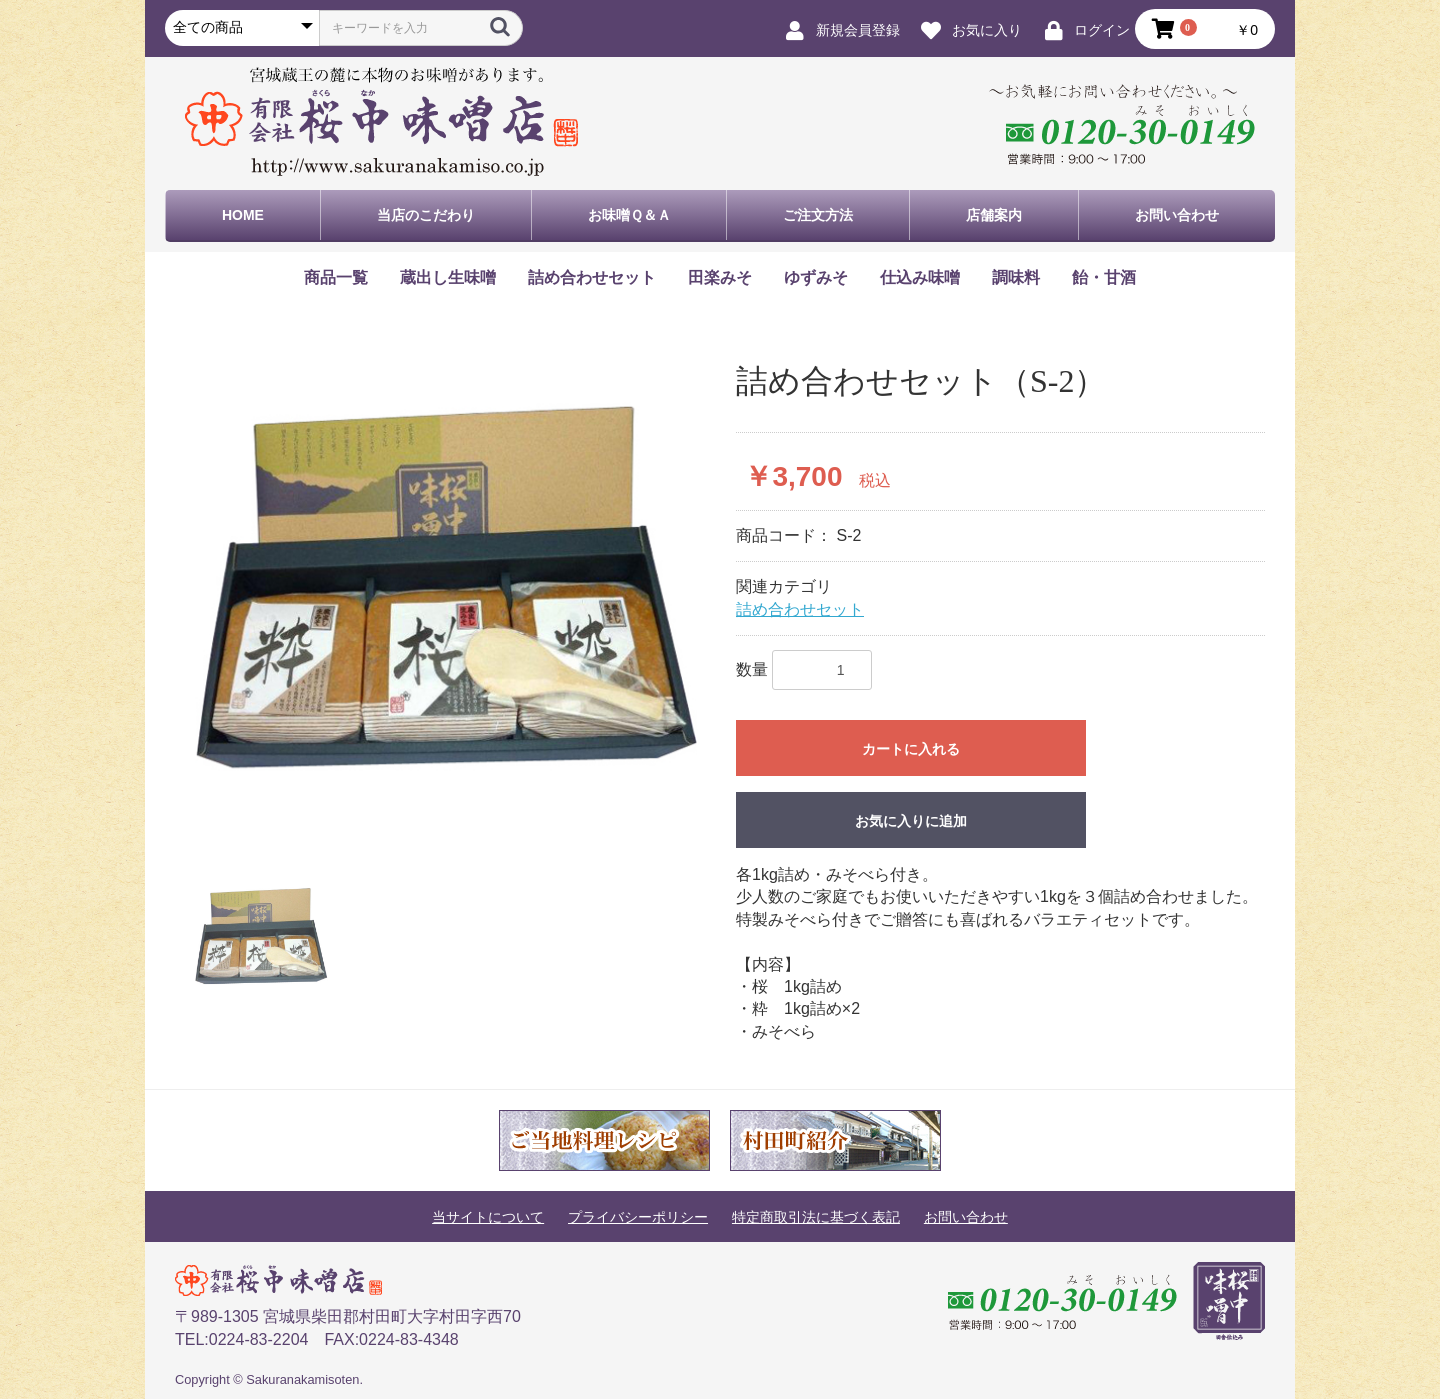 The image size is (1440, 1399). What do you see at coordinates (592, 277) in the screenshot?
I see `詰め合わせセット` at bounding box center [592, 277].